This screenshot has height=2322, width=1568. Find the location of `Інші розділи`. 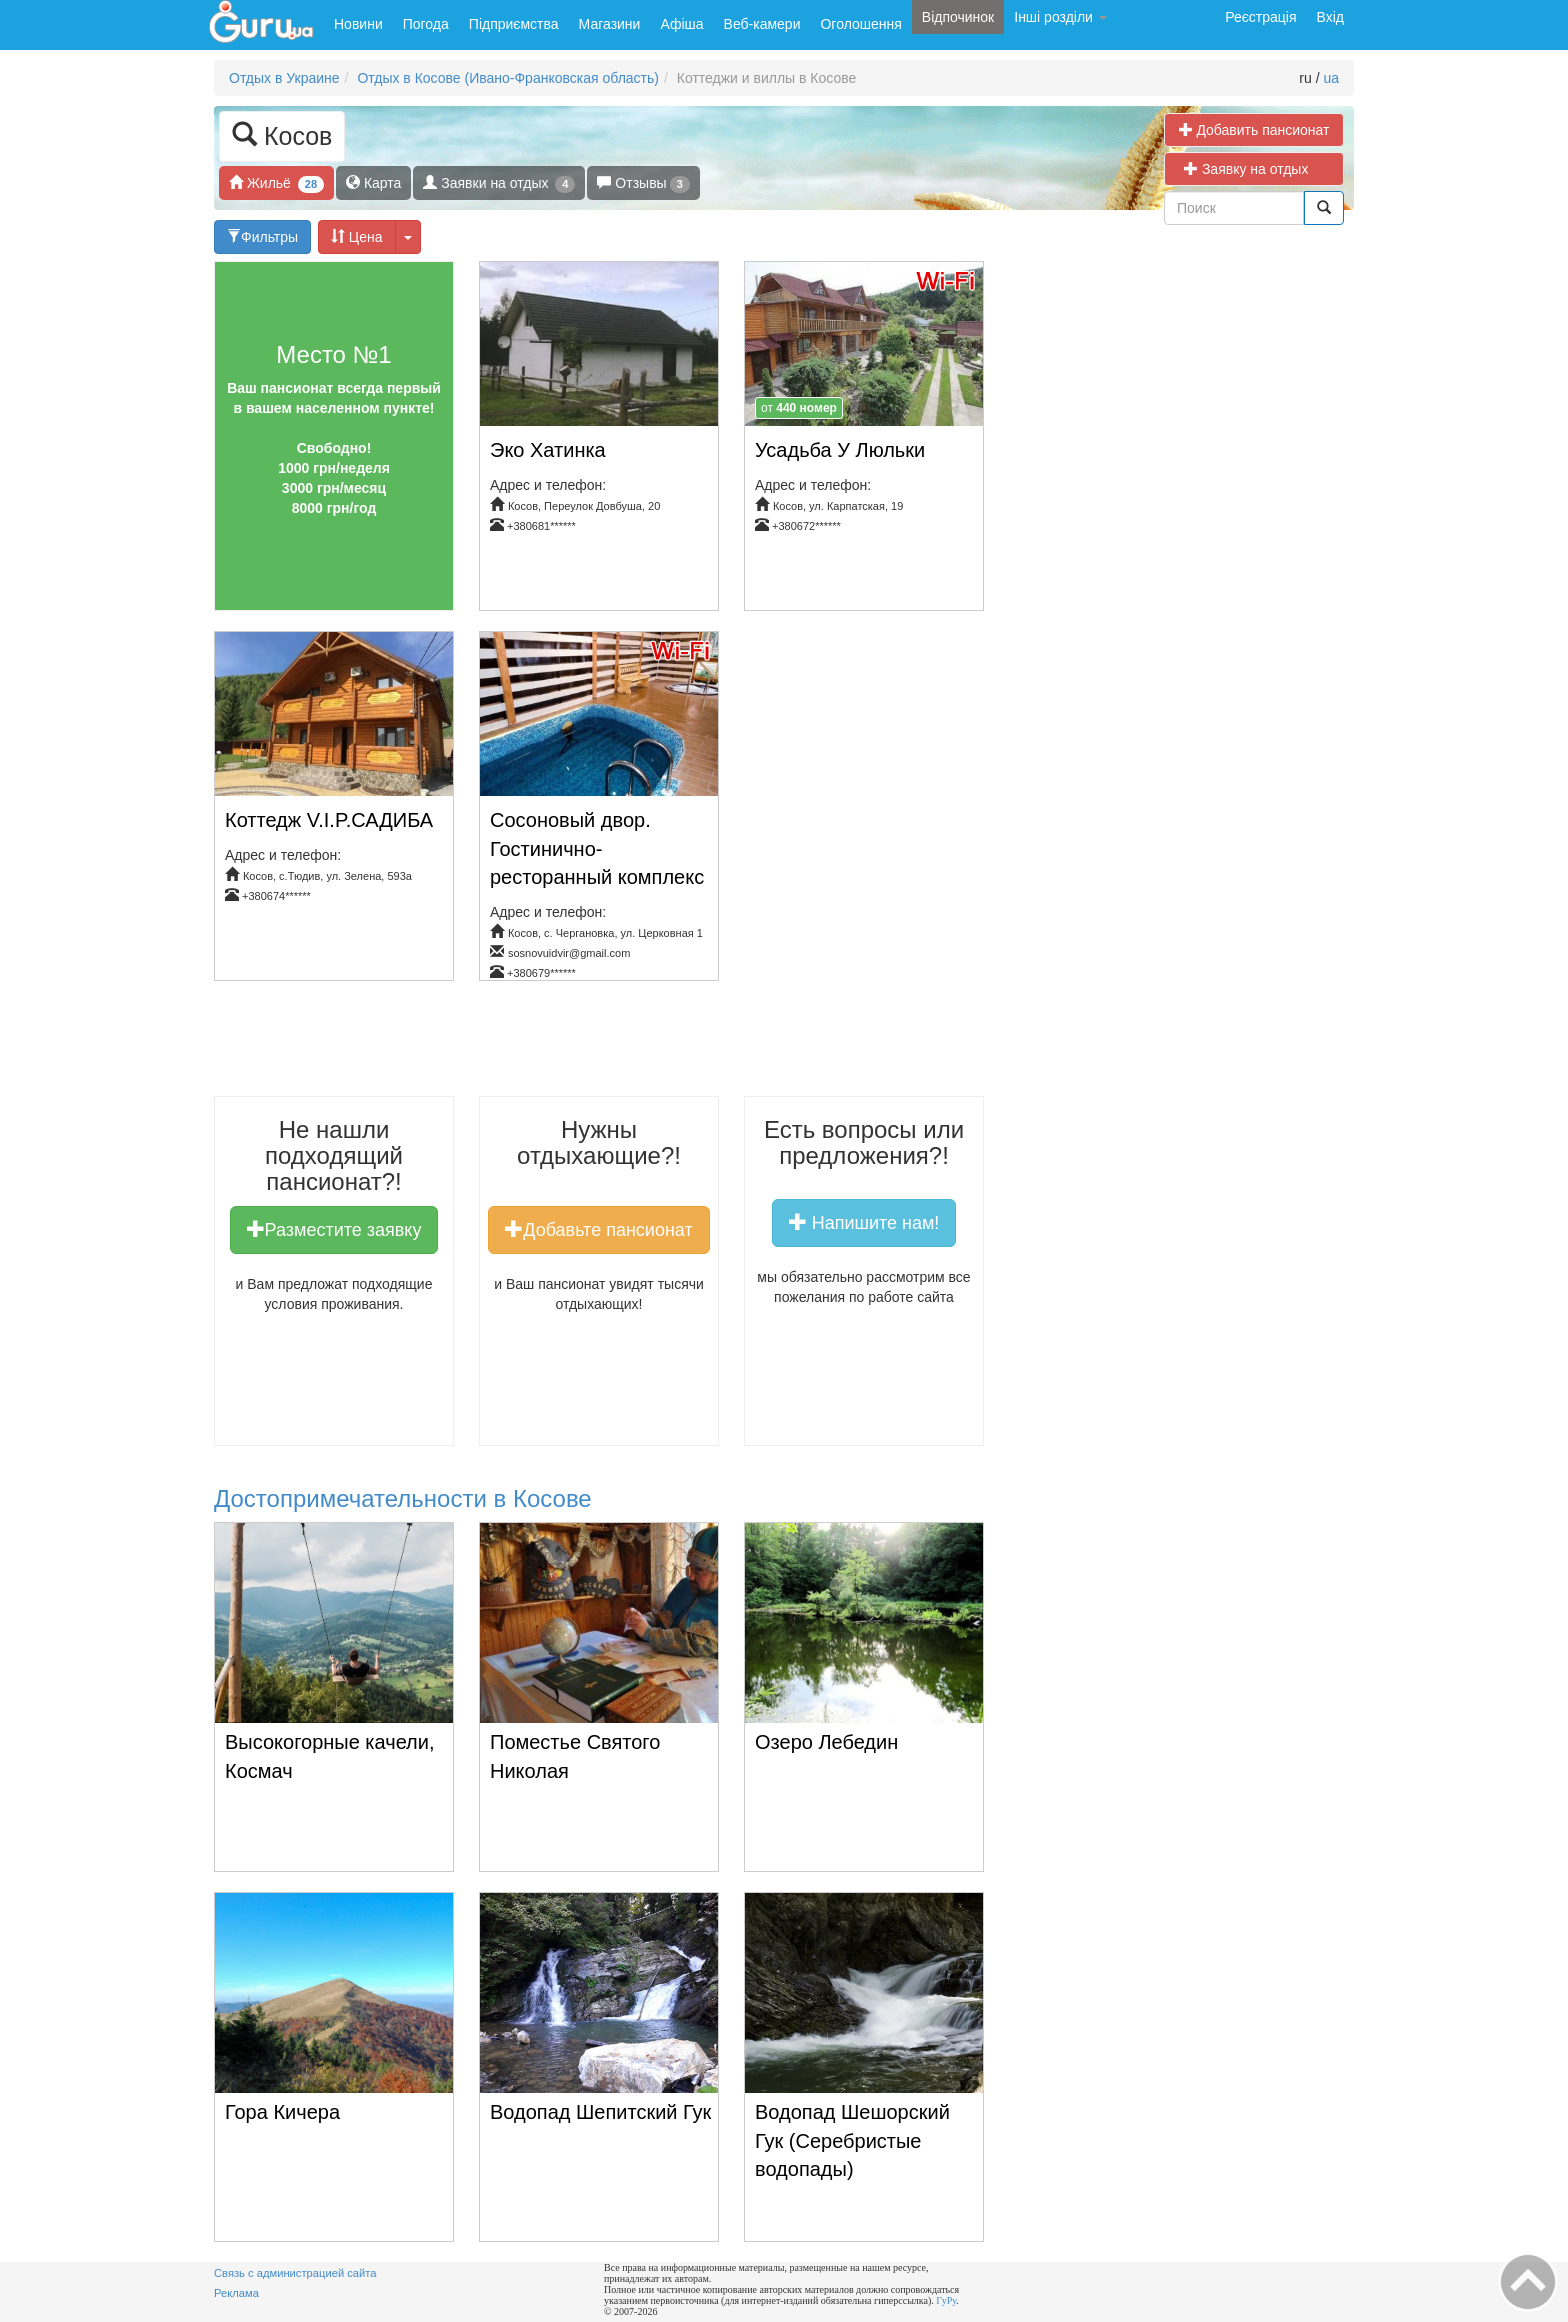

Інші розділи is located at coordinates (1060, 17).